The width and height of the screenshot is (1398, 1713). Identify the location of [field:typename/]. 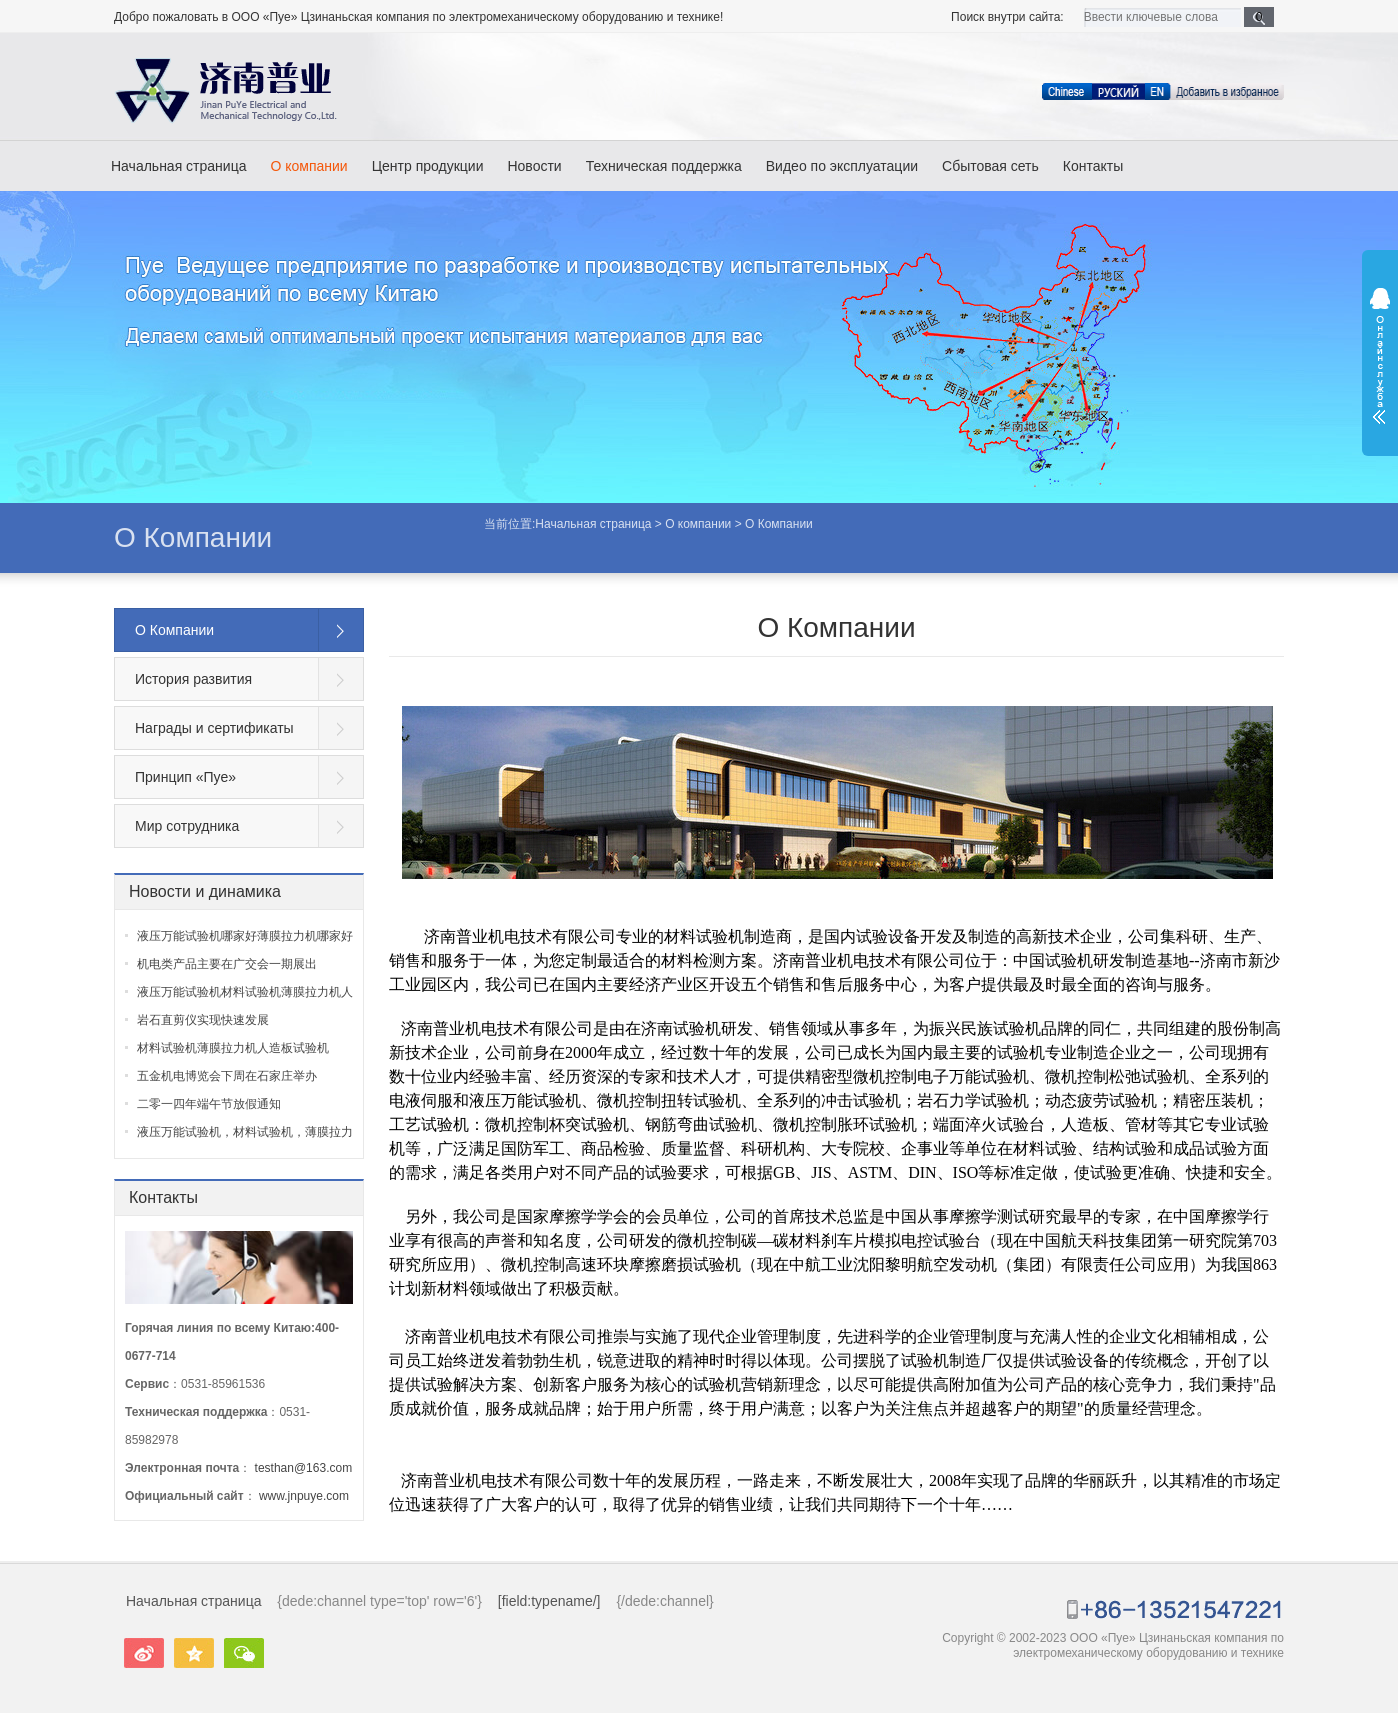
(549, 1601).